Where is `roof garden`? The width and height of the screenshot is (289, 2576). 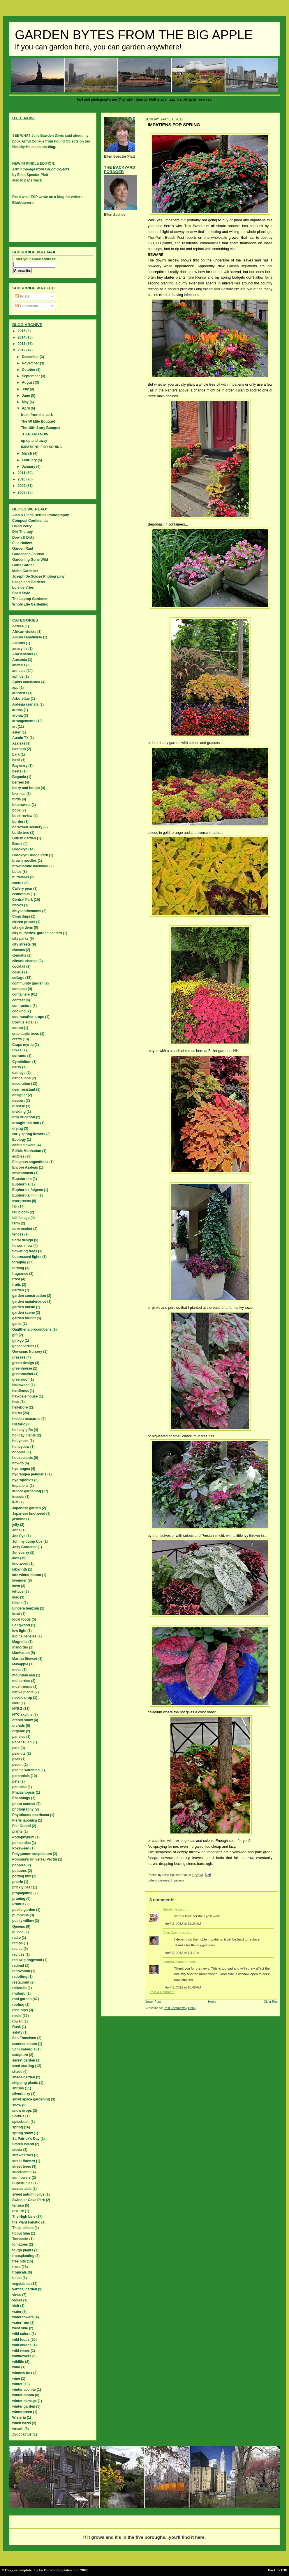 roof garden is located at coordinates (22, 1999).